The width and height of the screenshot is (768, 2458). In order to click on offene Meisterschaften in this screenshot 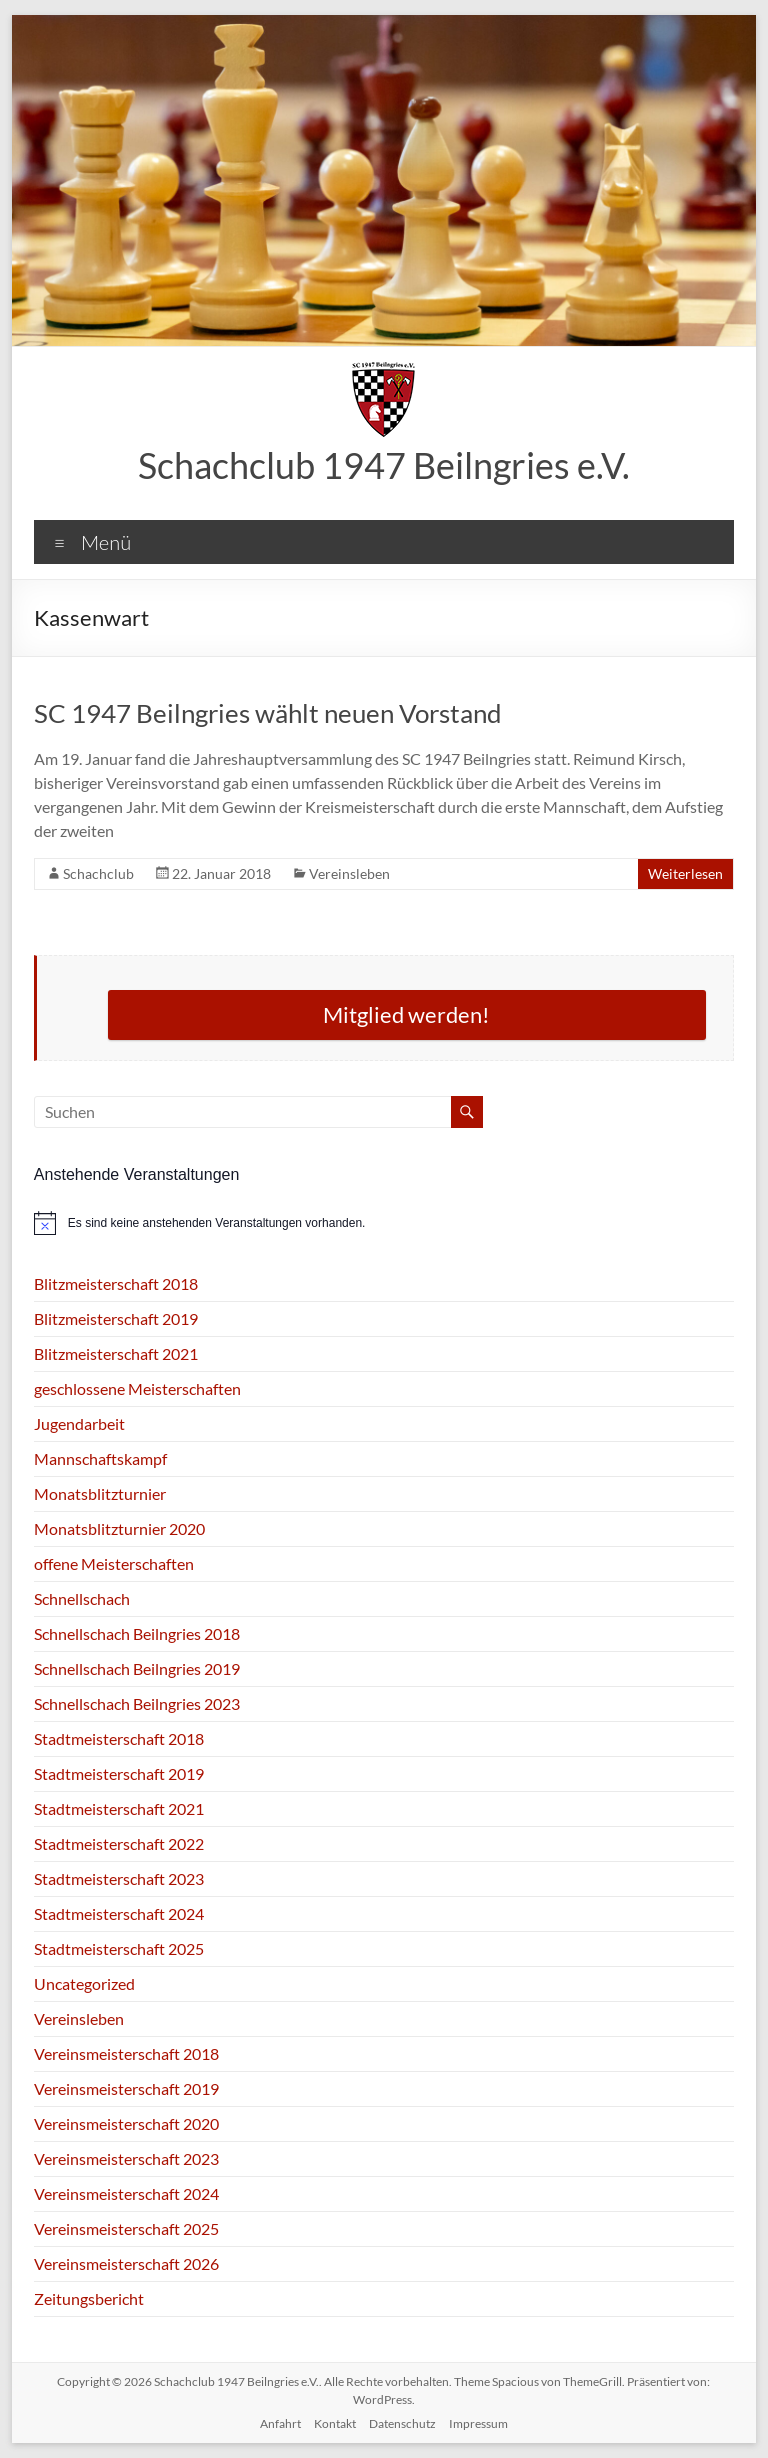, I will do `click(114, 1563)`.